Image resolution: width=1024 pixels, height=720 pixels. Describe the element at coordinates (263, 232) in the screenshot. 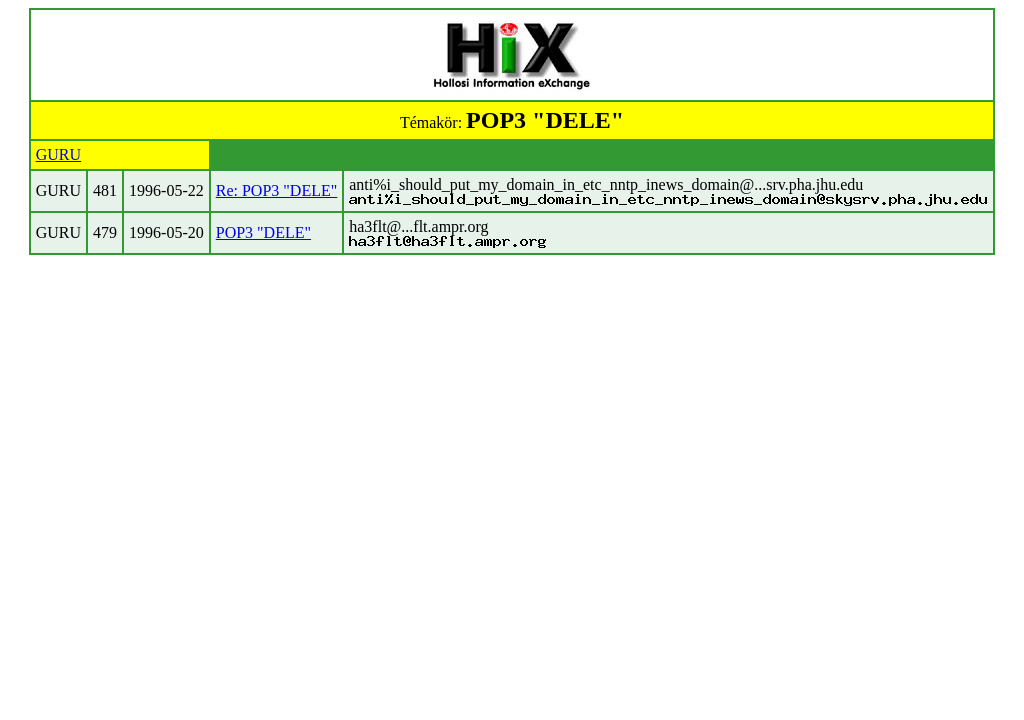

I see `POP3 "DELE"` at that location.